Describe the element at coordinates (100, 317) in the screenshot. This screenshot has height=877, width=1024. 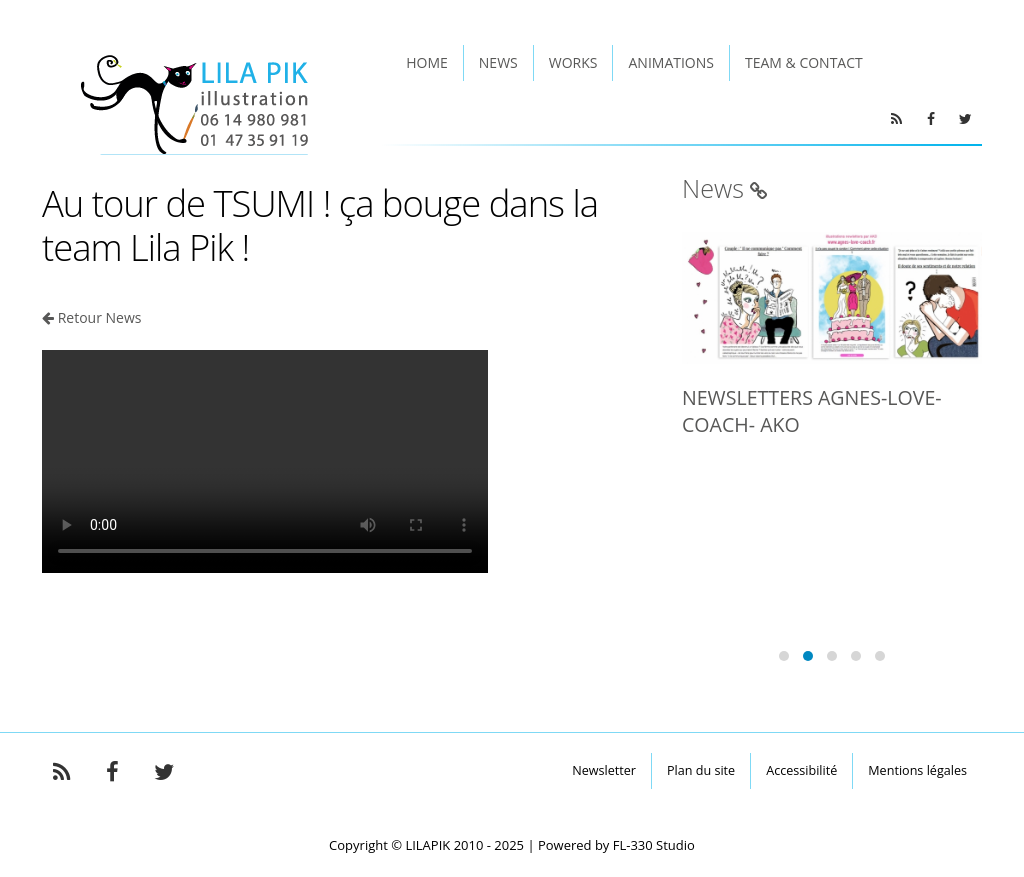
I see `Retour News` at that location.